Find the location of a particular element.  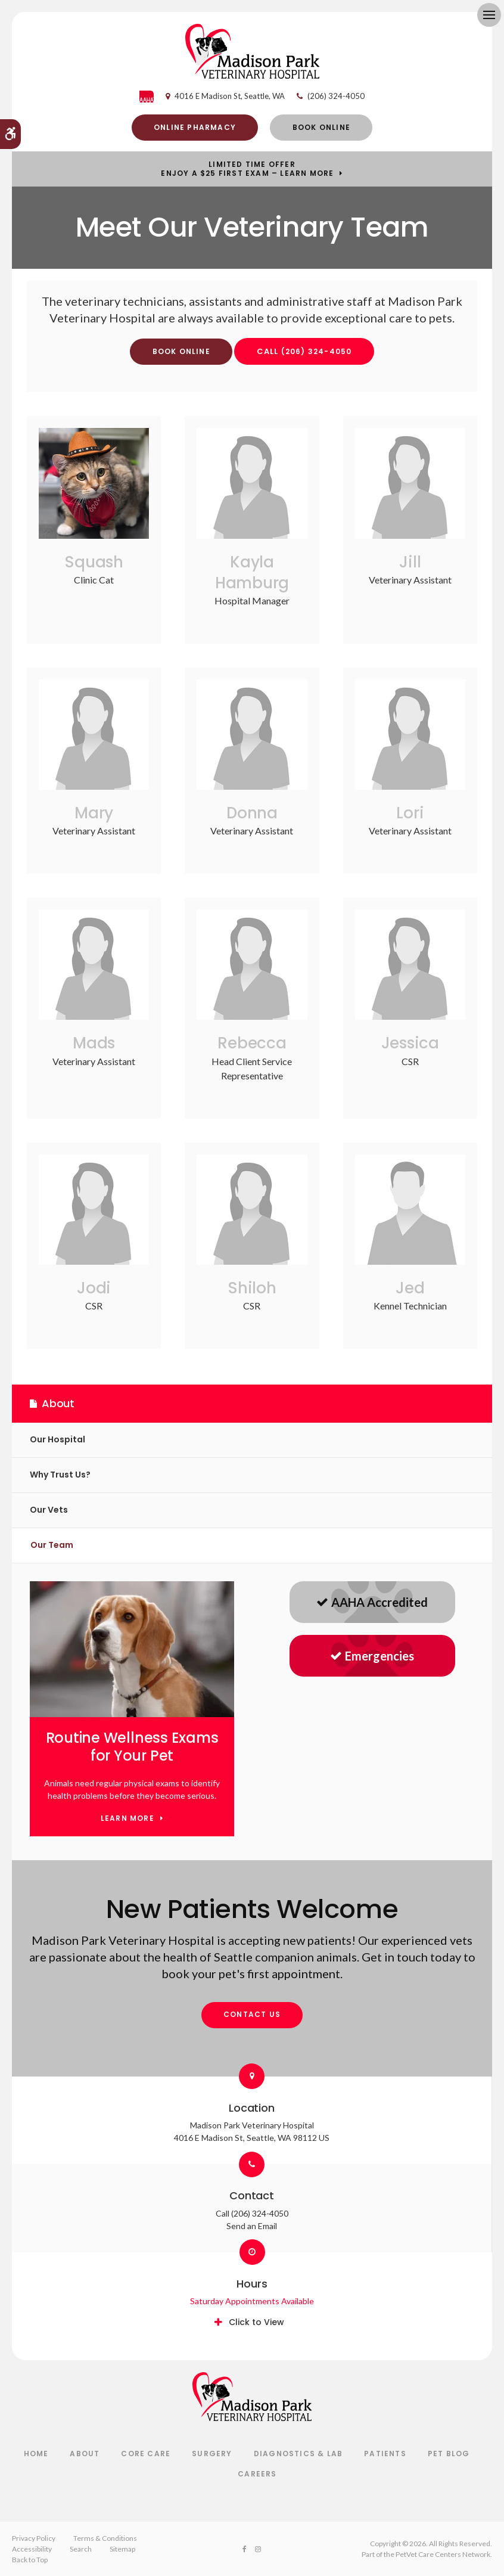

Click to View [tab] is located at coordinates (256, 2322).